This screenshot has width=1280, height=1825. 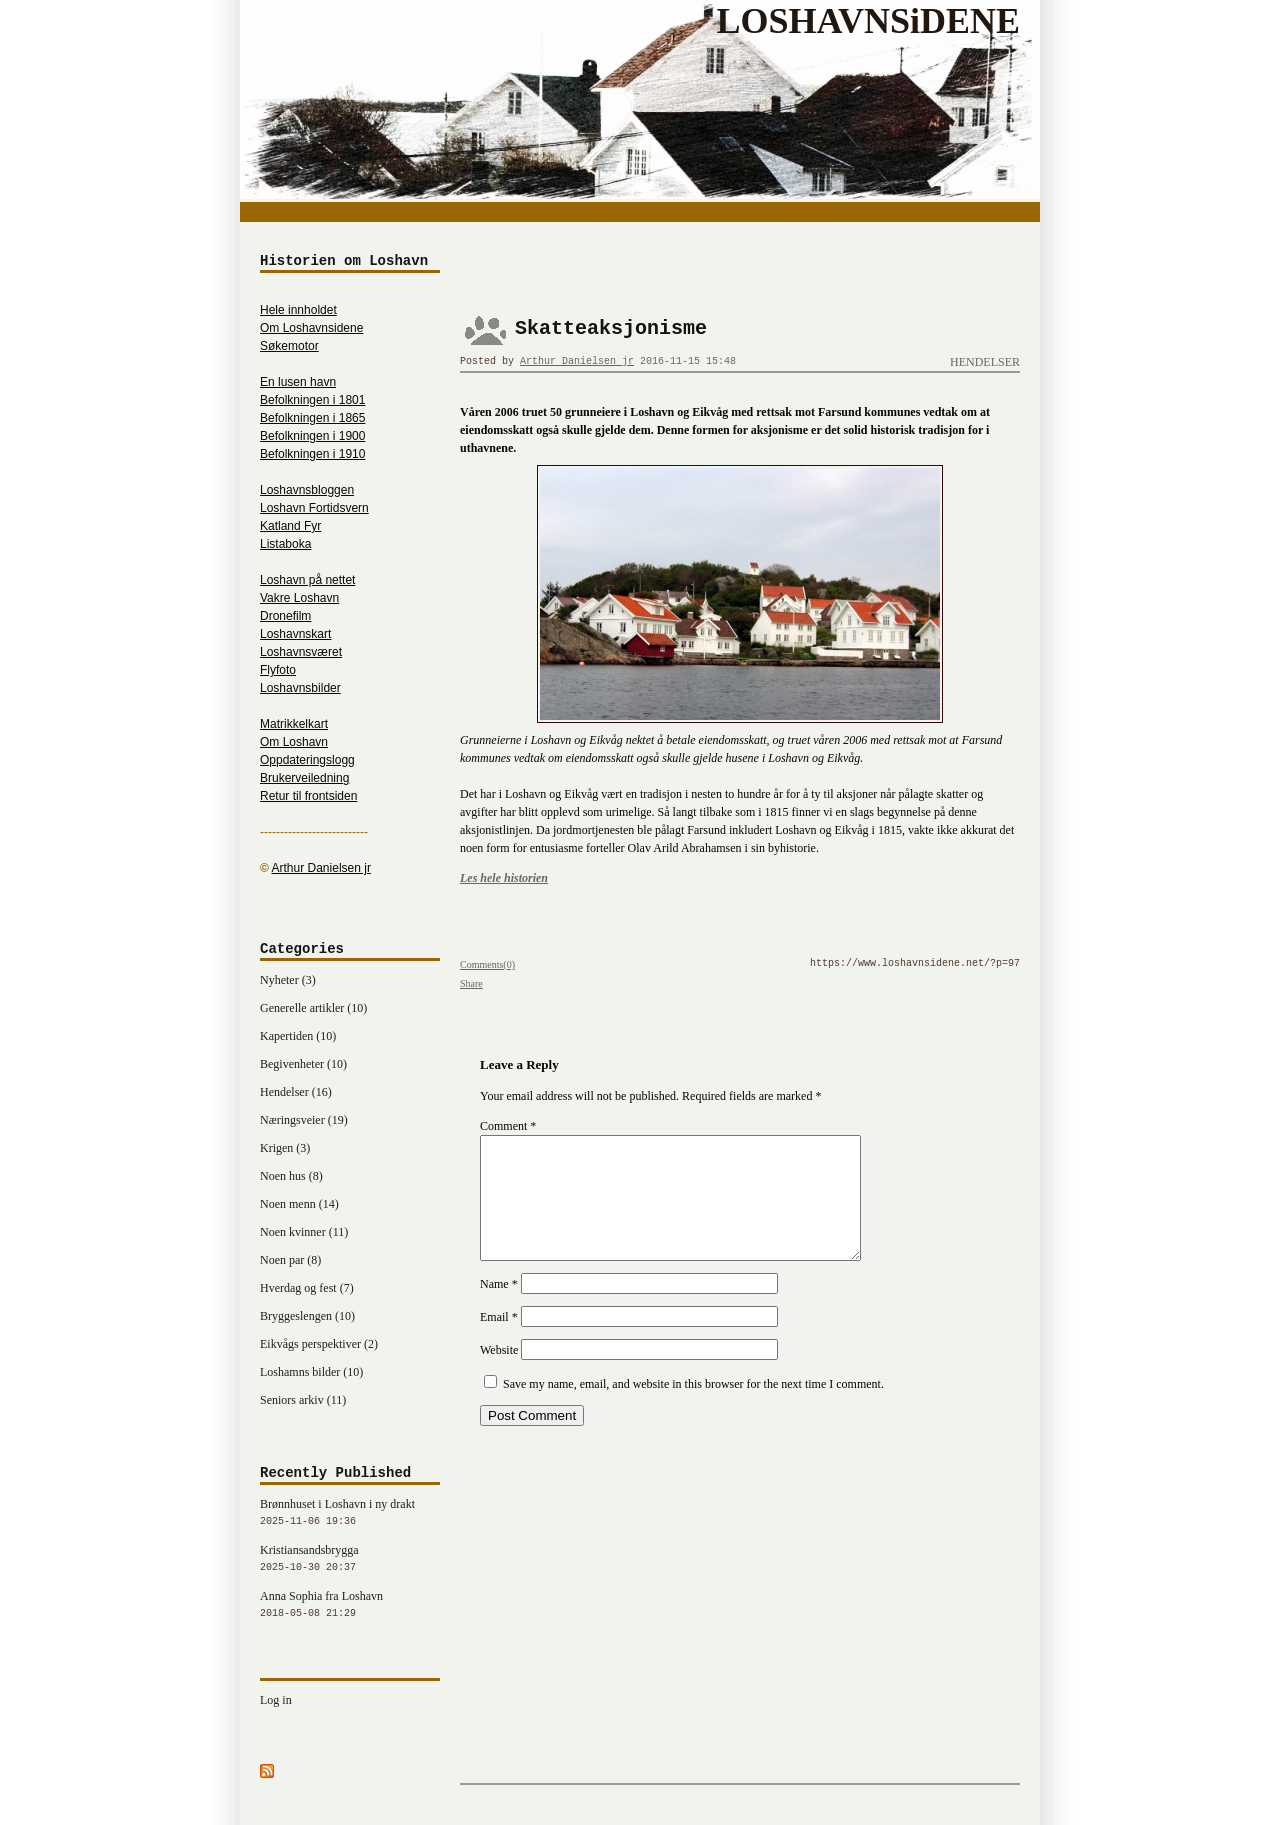 I want to click on Loshavnsbilder, so click(x=300, y=688).